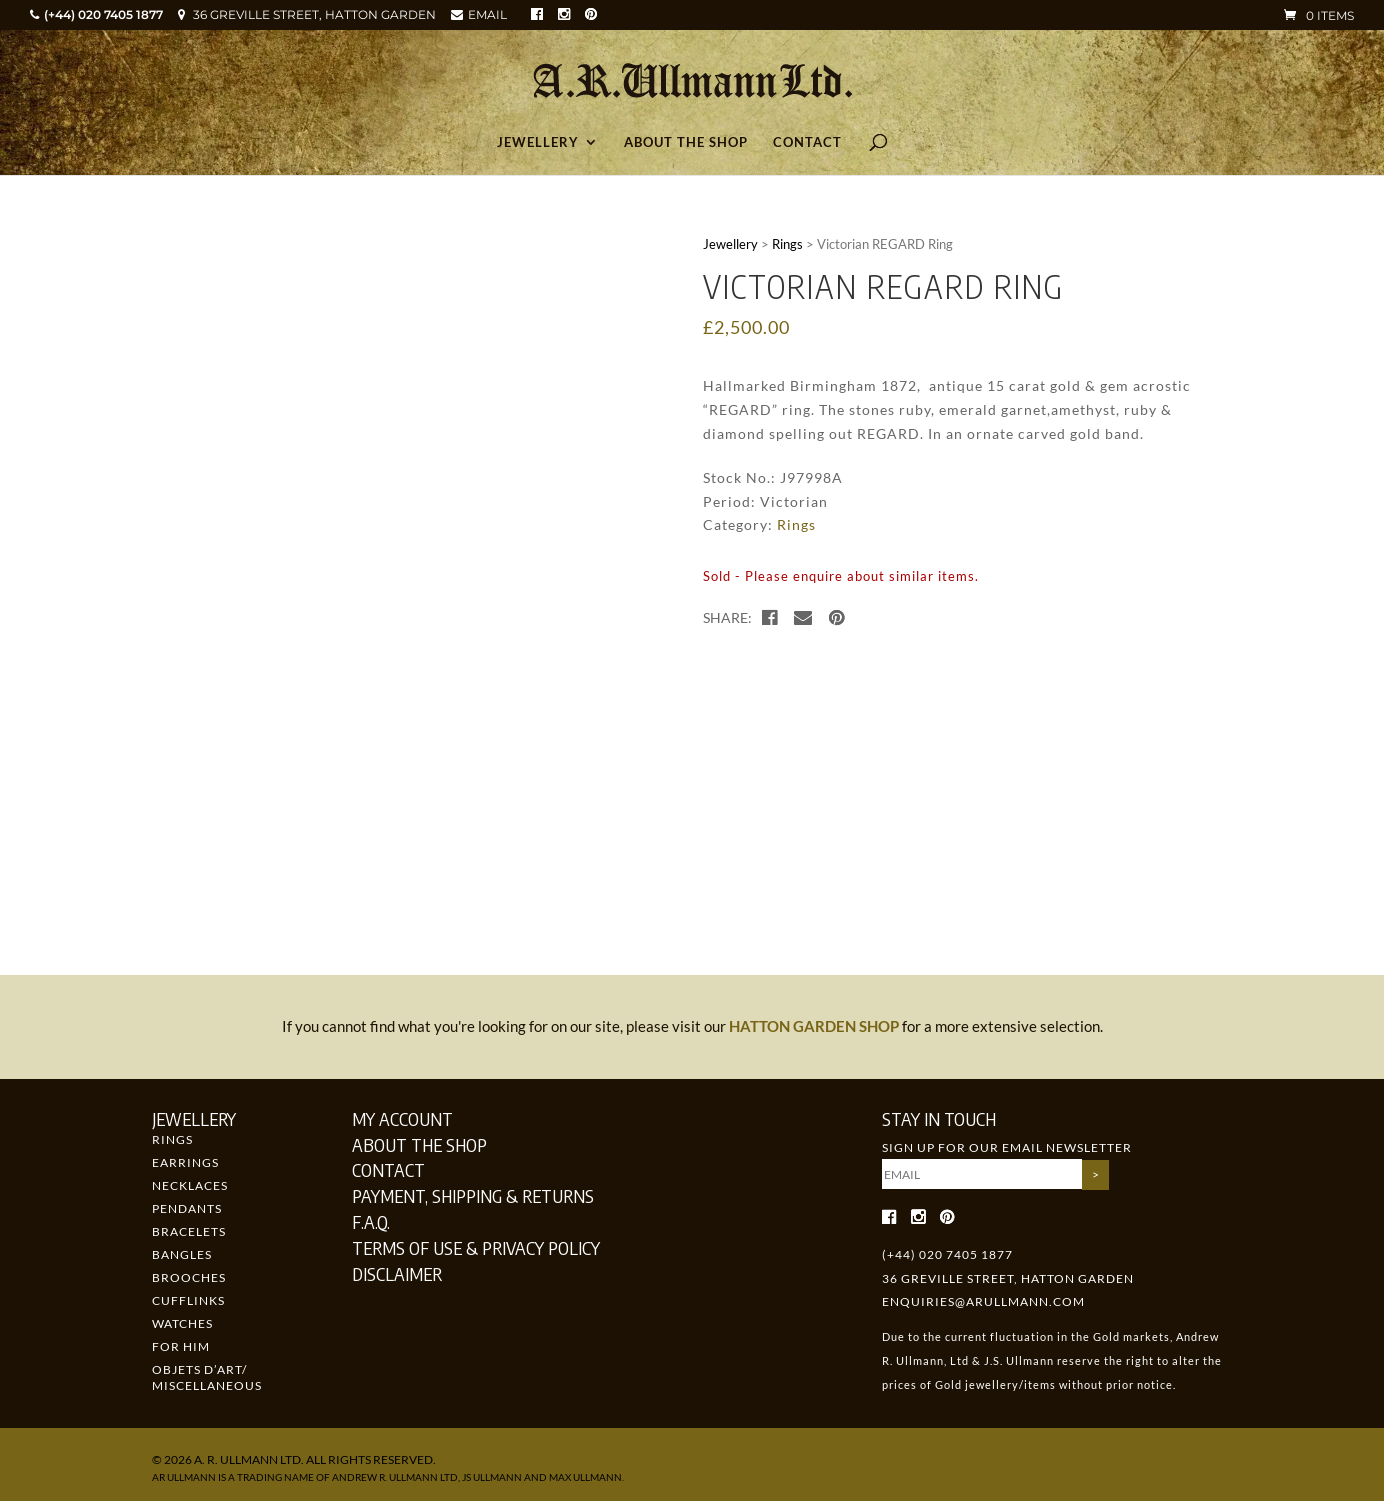 This screenshot has width=1384, height=1501. I want to click on Cufflinks, so click(188, 1300).